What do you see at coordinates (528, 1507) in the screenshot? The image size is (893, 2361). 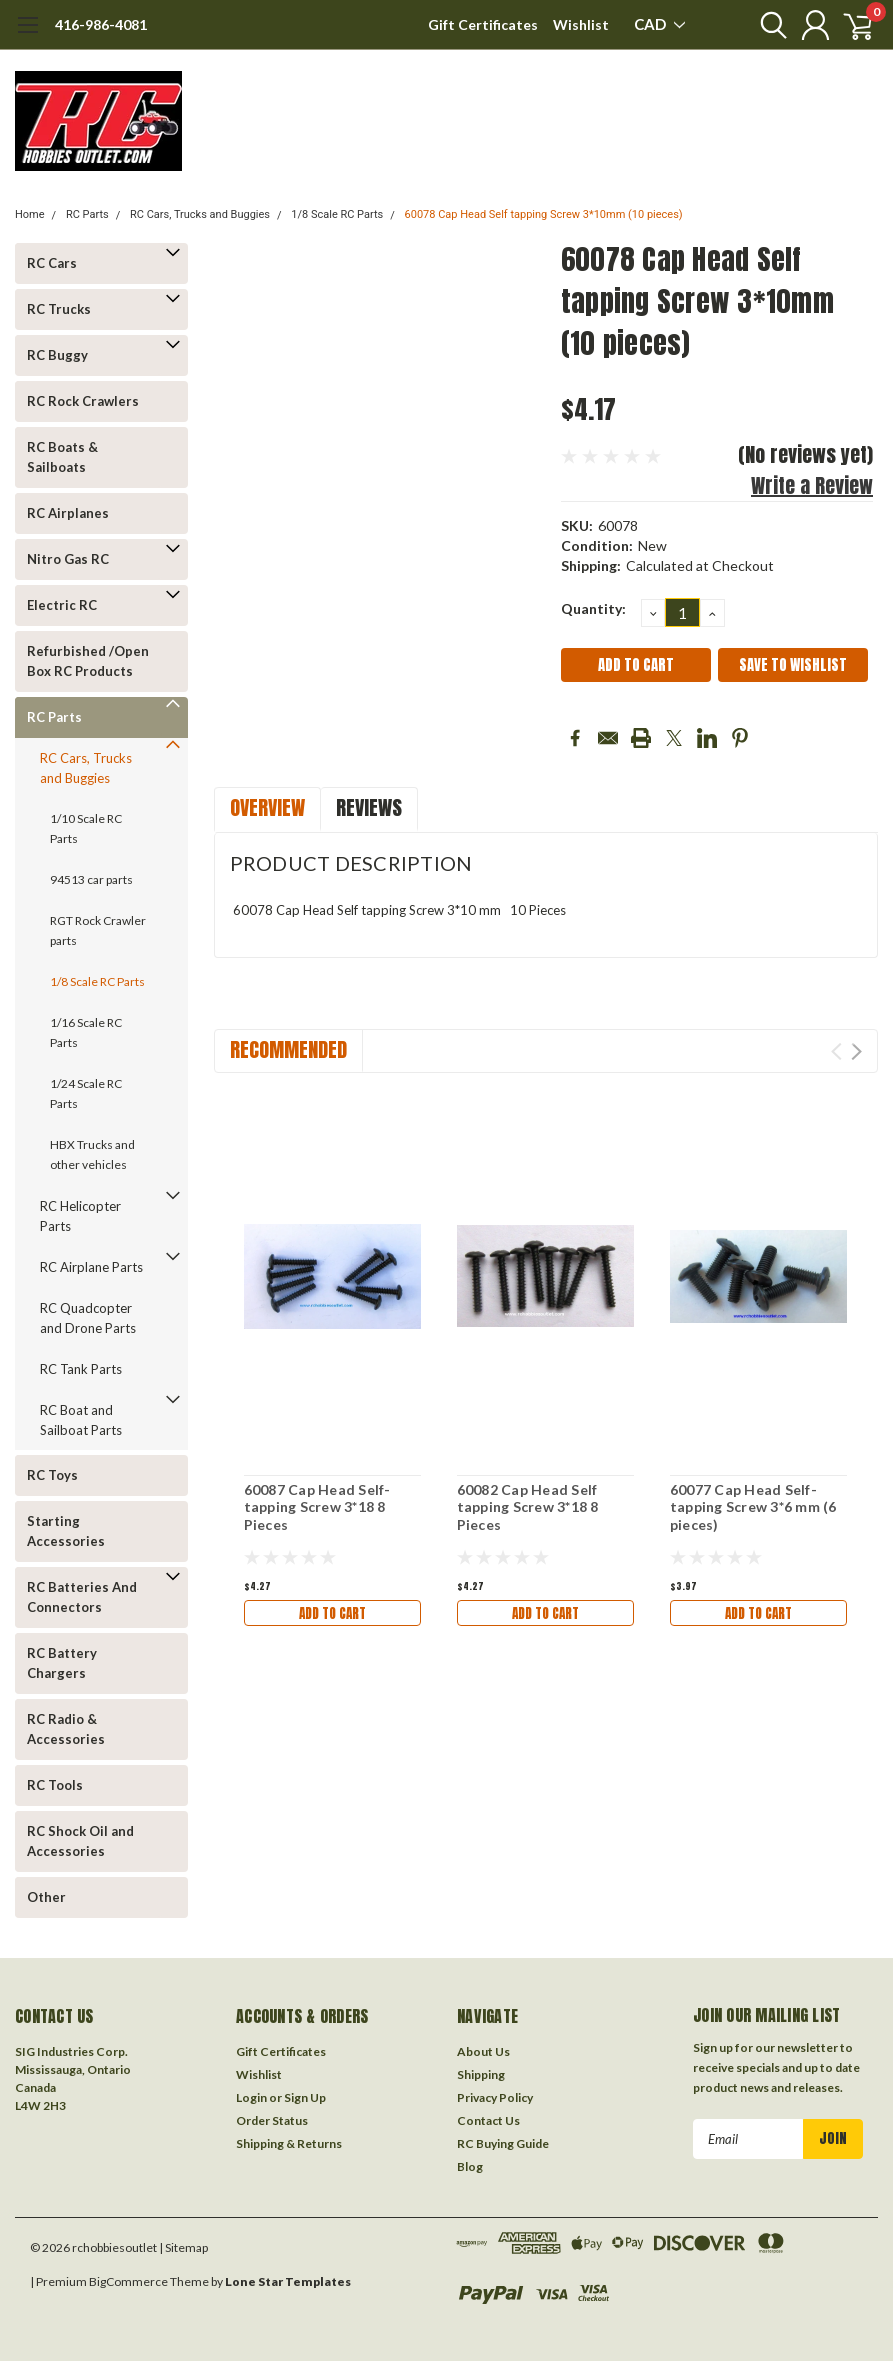 I see `60082 Cap Head Self tapping Screw 3*18 8 Pieces` at bounding box center [528, 1507].